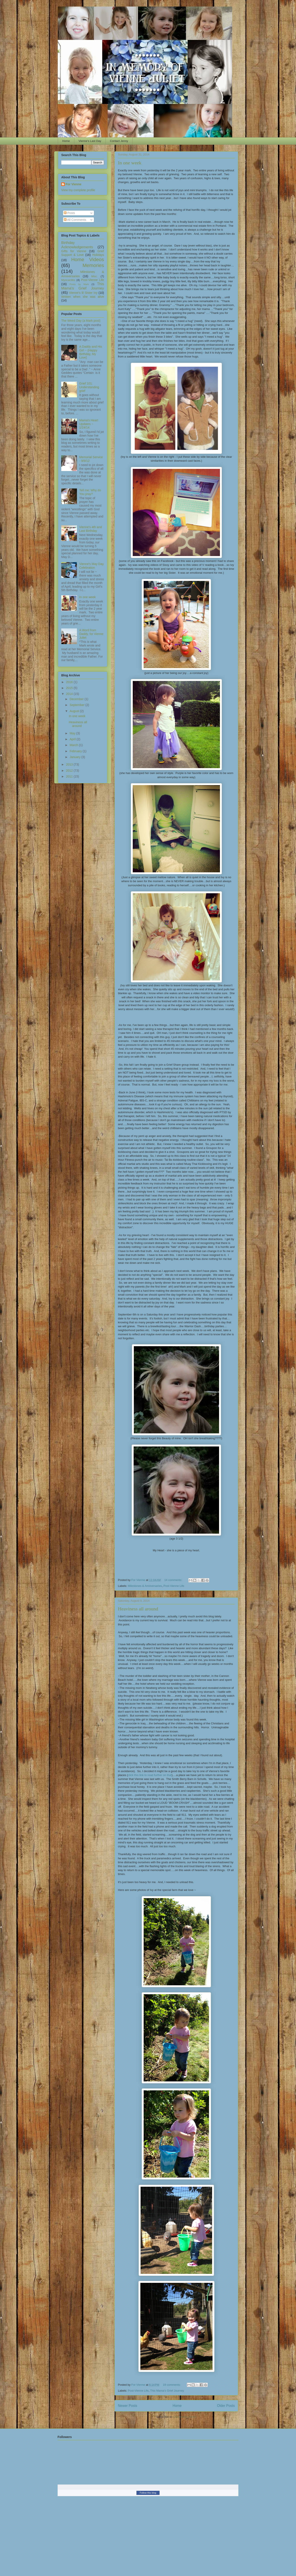  I want to click on Grief 101: Understanding grief, so click(89, 387).